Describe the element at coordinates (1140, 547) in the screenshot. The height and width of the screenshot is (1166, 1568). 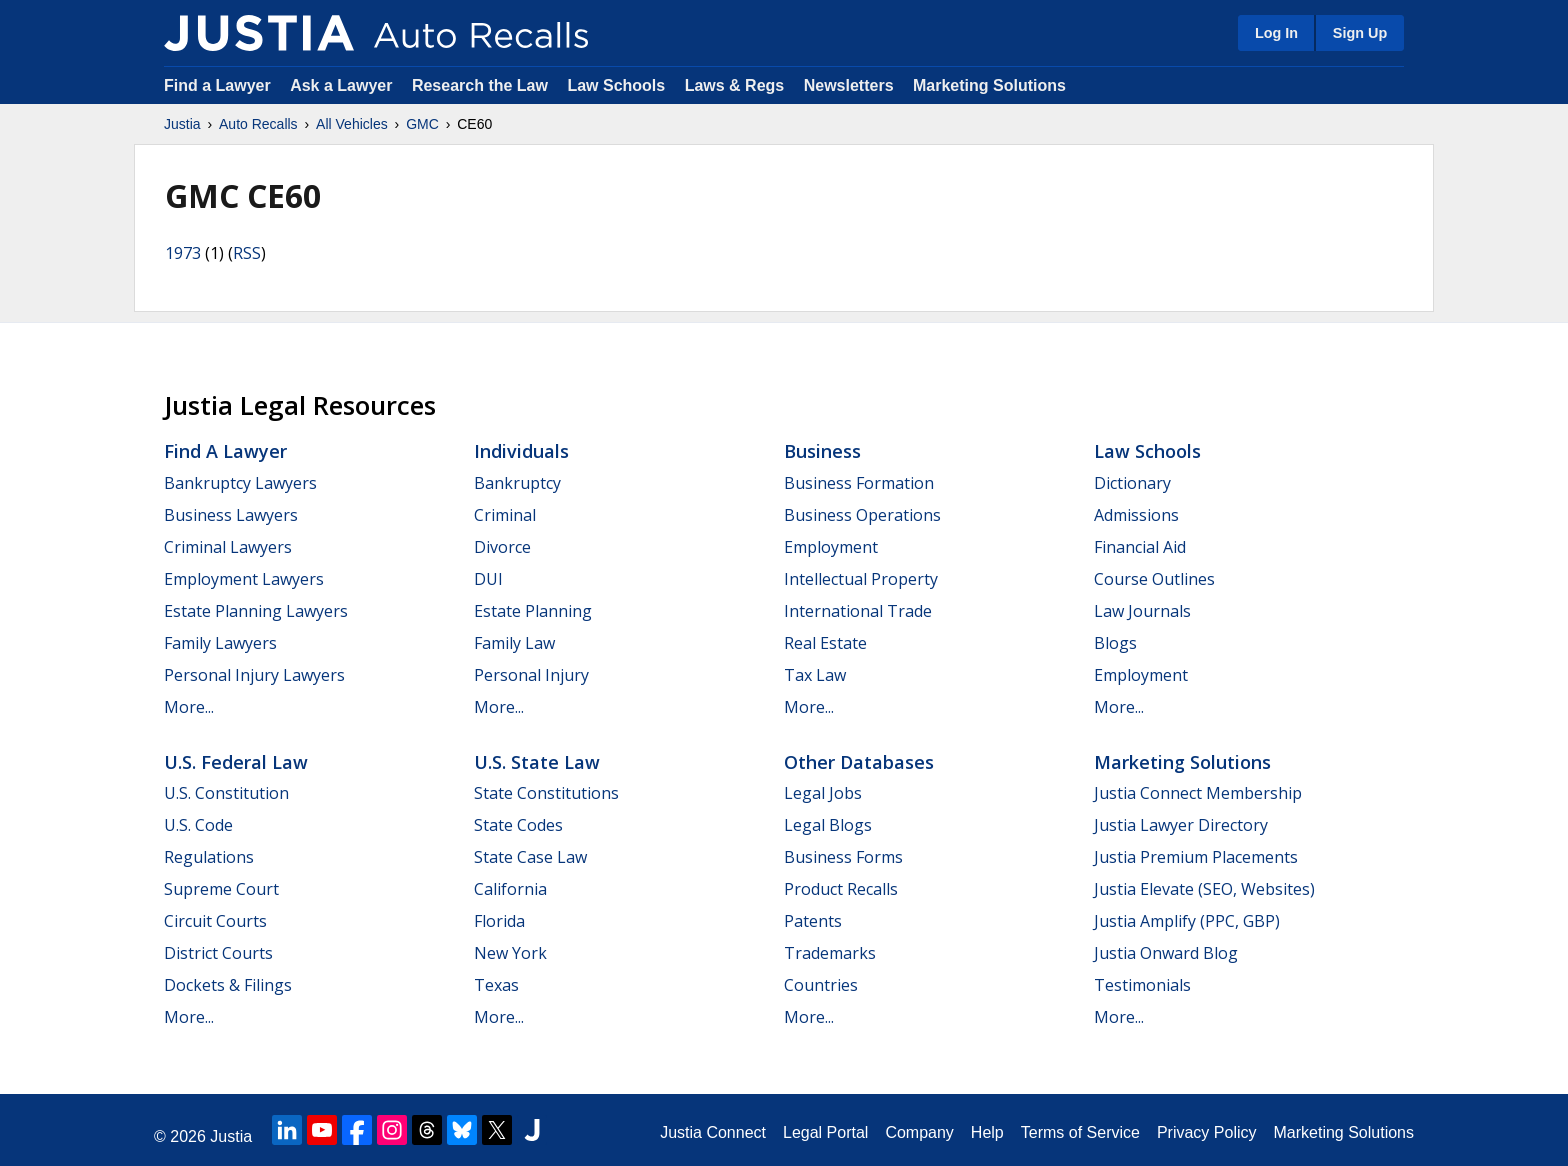
I see `Financial Aid` at that location.